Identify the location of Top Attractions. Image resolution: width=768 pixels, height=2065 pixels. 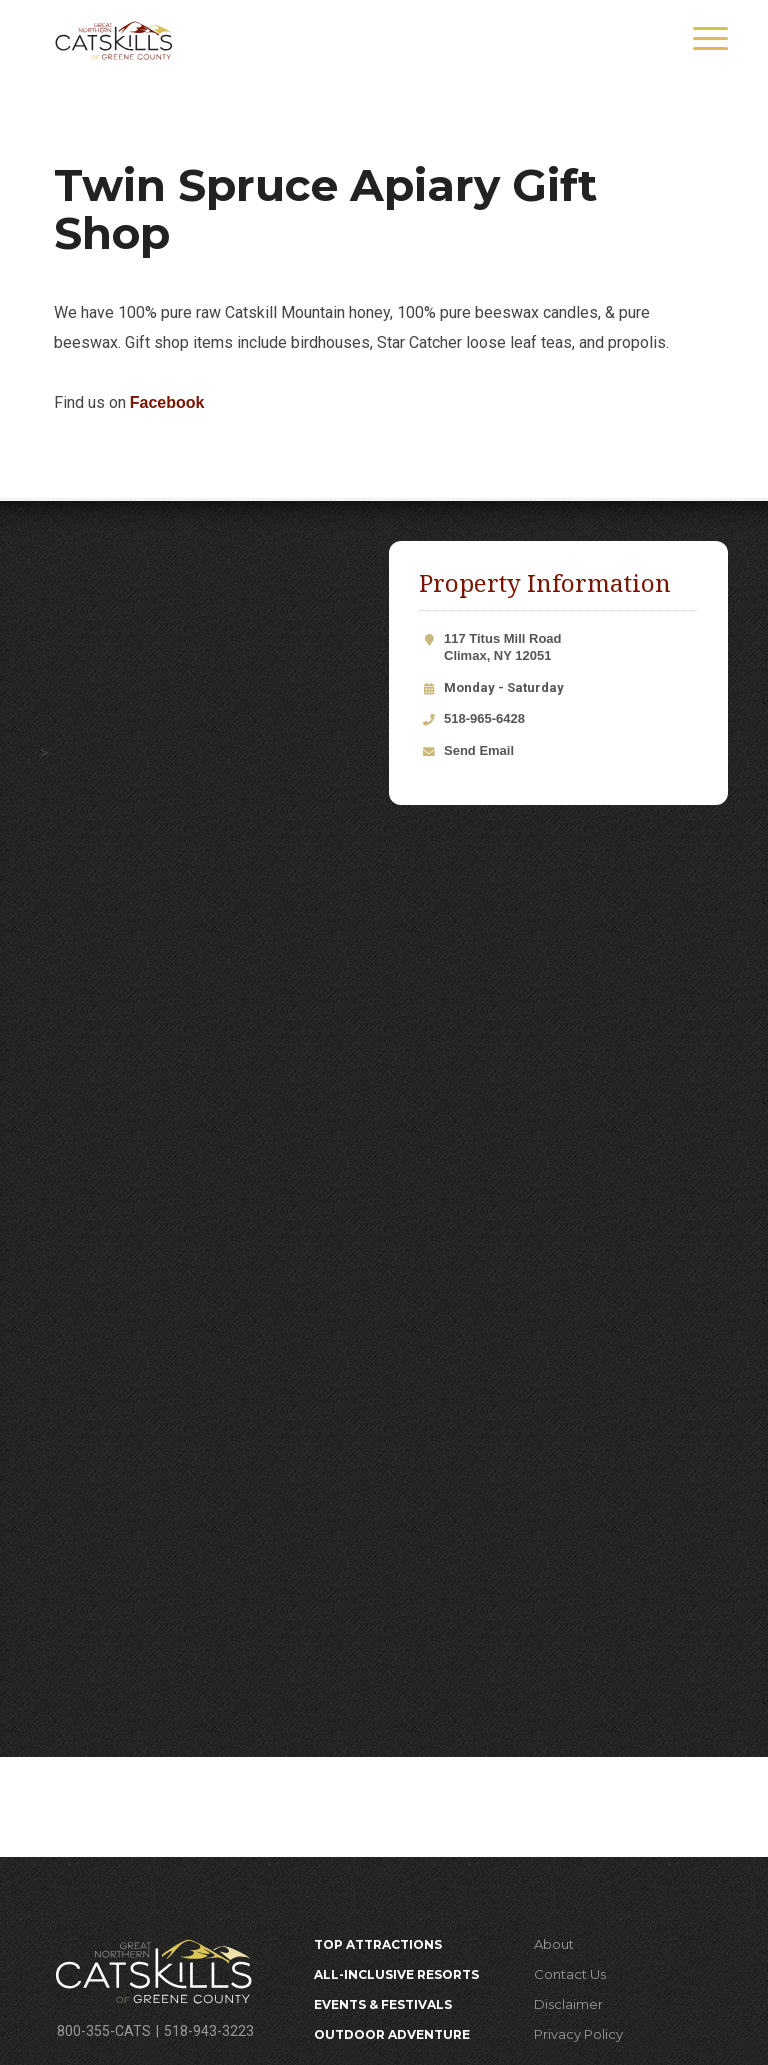
(378, 1944).